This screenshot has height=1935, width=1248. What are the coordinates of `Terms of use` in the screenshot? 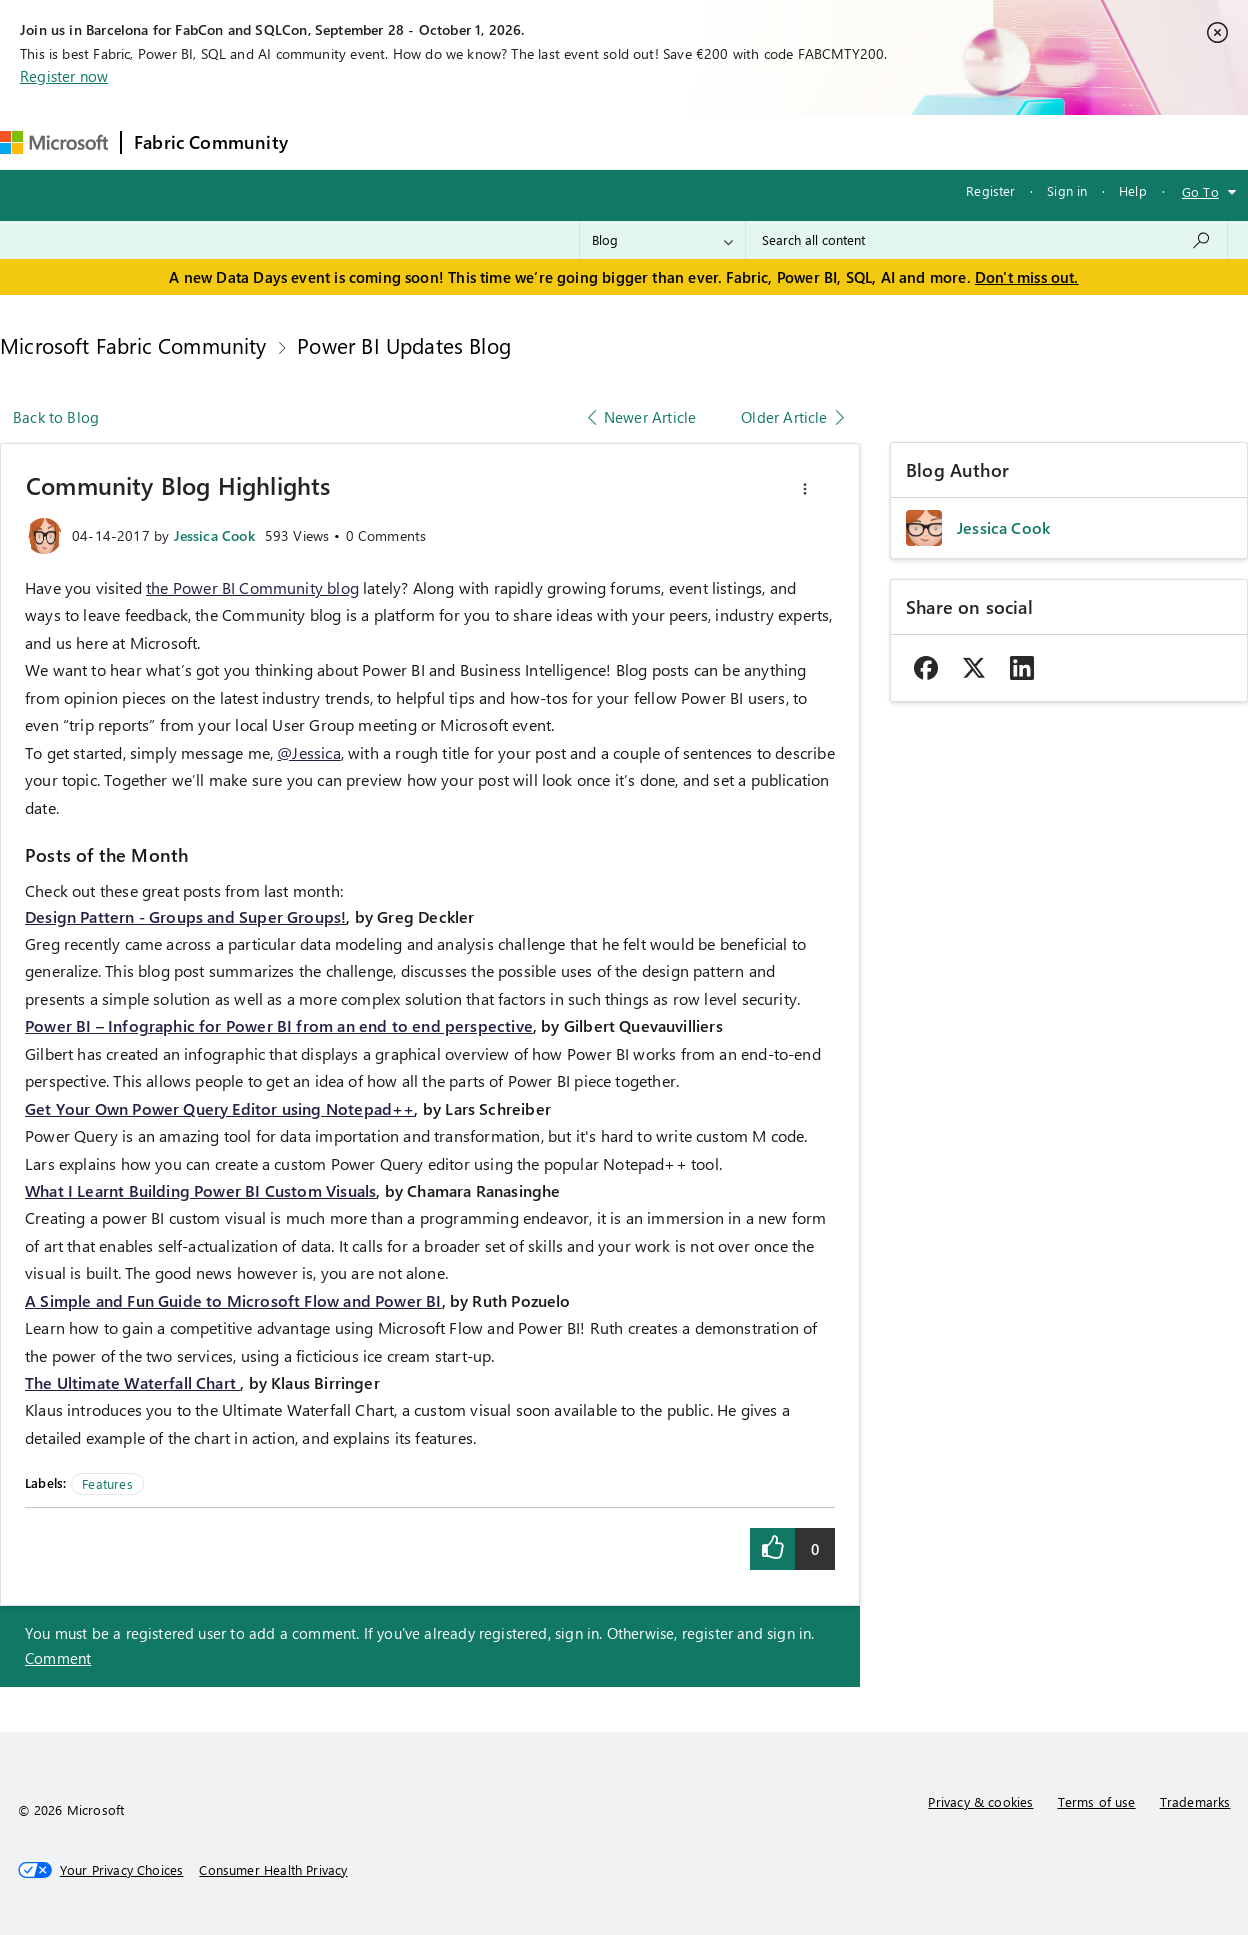 It's located at (1097, 1801).